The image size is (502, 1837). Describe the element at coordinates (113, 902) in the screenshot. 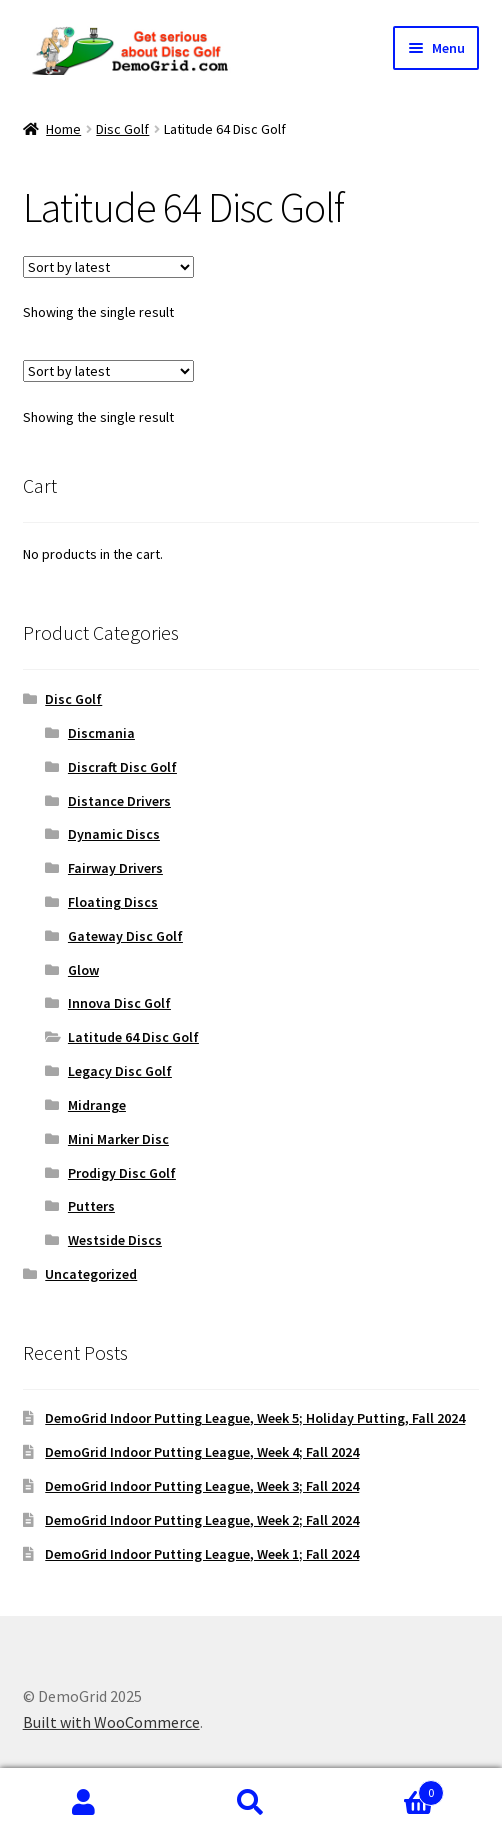

I see `Floating Discs` at that location.